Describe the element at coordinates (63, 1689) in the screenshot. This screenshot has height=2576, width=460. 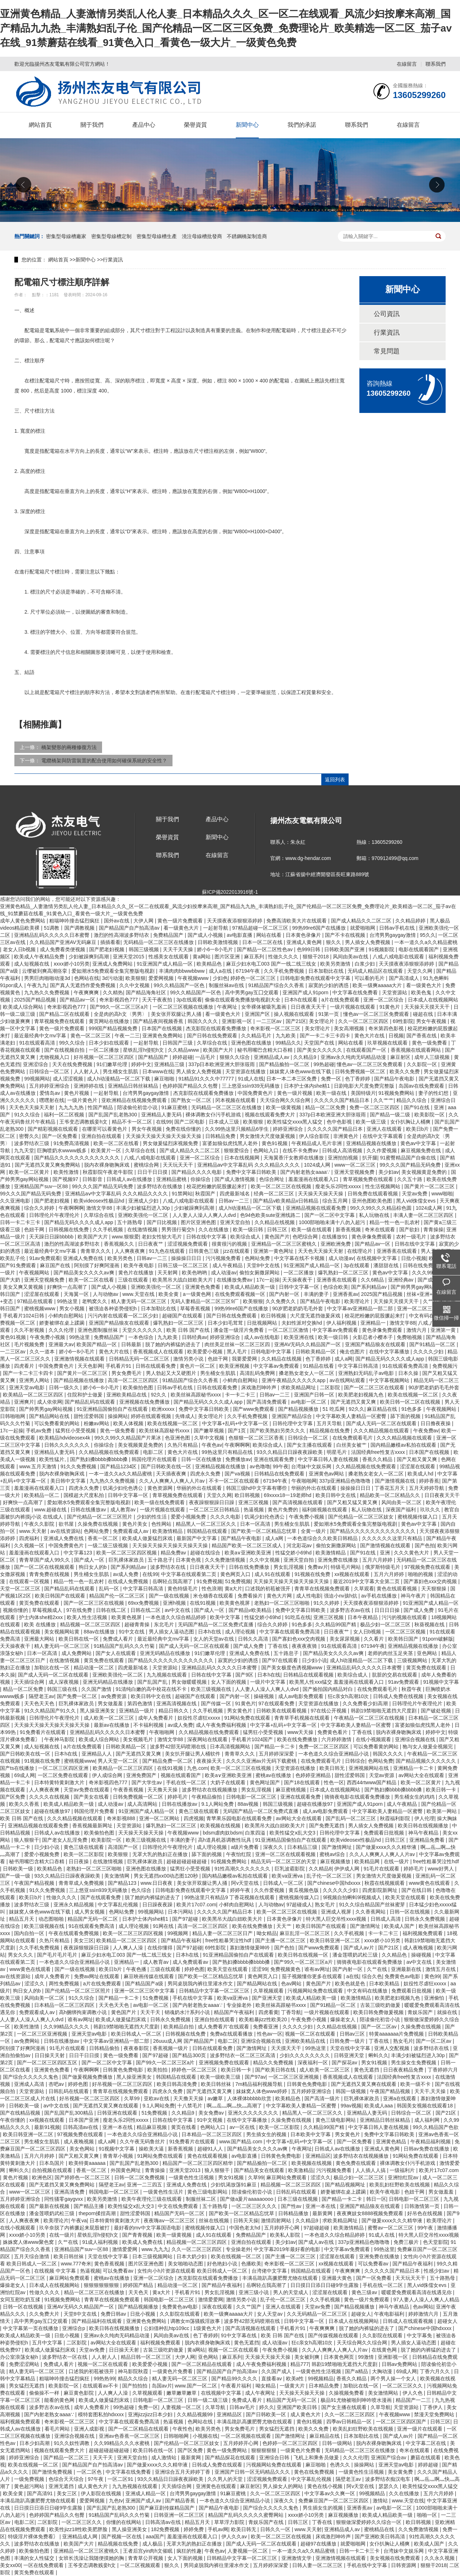
I see `韩国三级在线` at that location.